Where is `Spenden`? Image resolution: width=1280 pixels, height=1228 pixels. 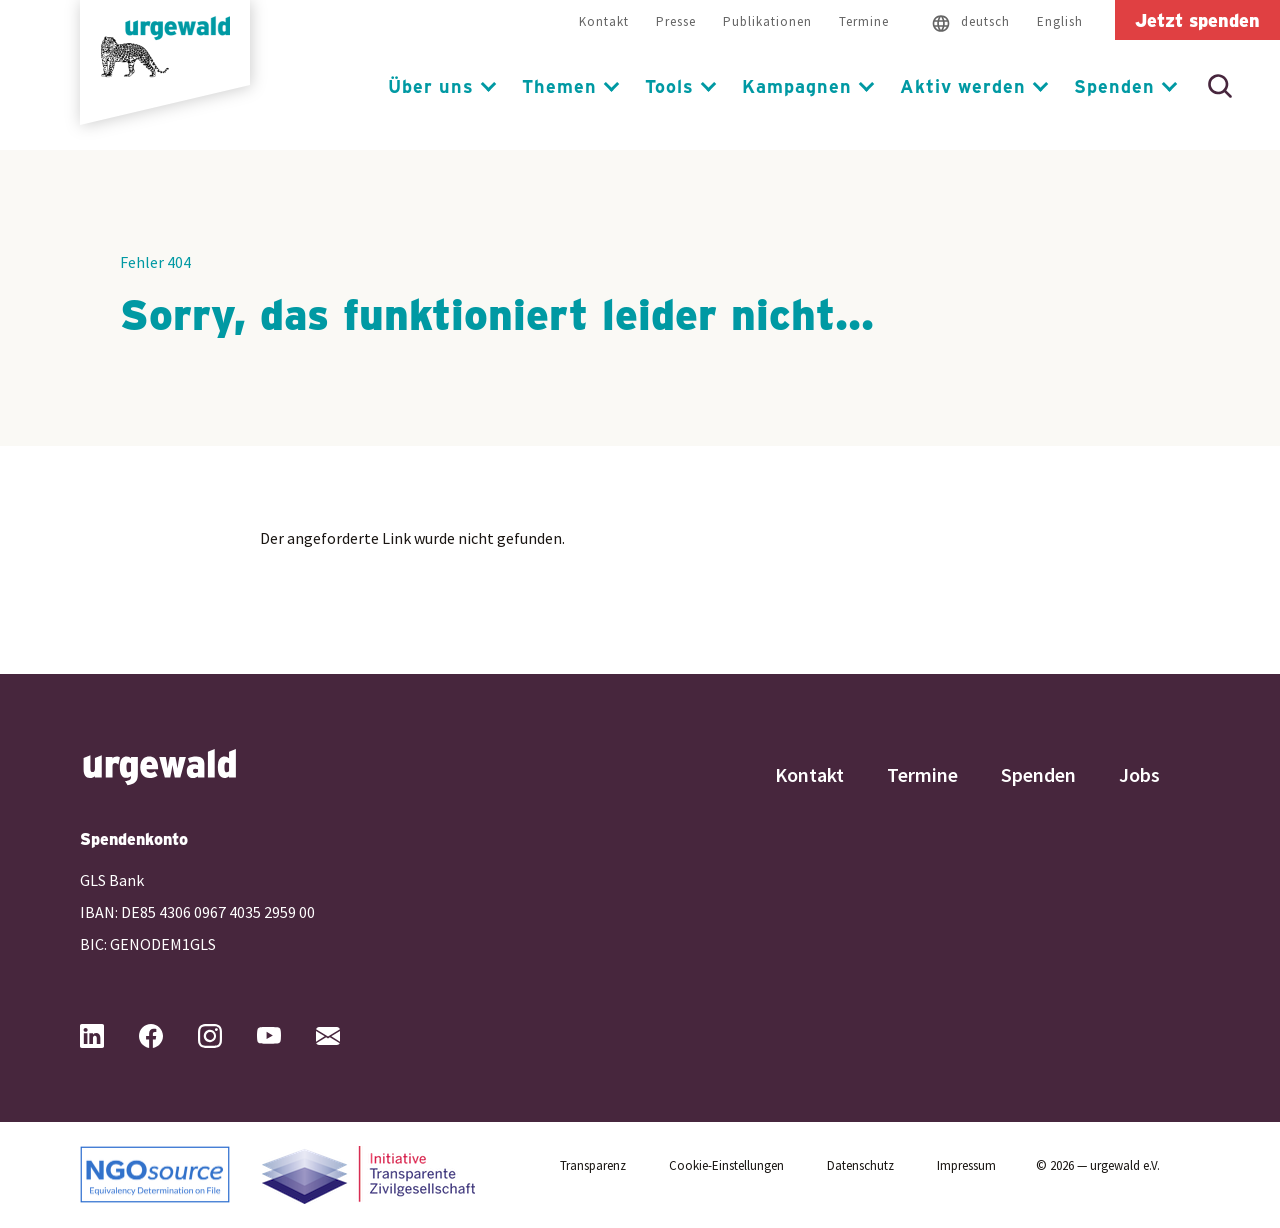 Spenden is located at coordinates (1114, 86).